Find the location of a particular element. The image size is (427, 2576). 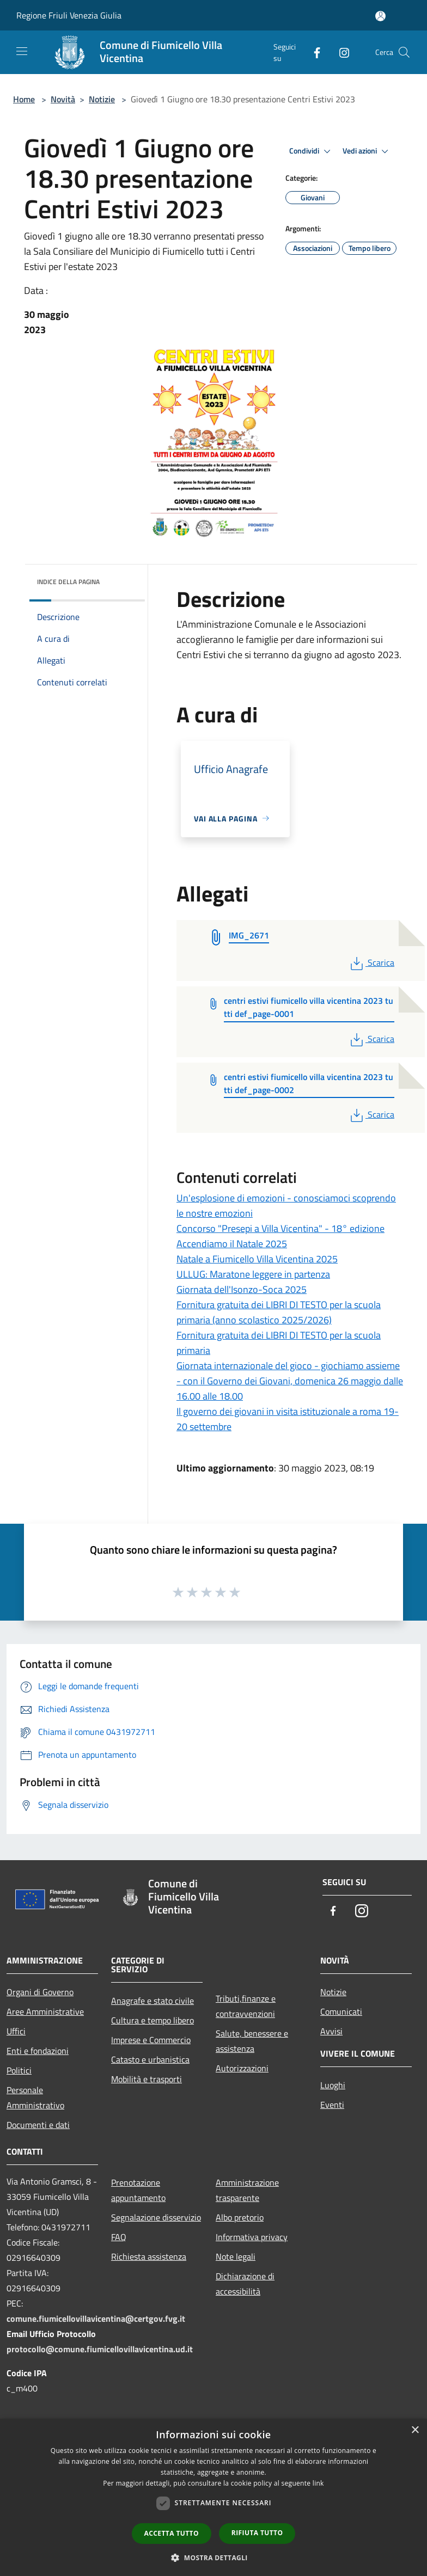

Rifiuta tutto [button] is located at coordinates (257, 2532).